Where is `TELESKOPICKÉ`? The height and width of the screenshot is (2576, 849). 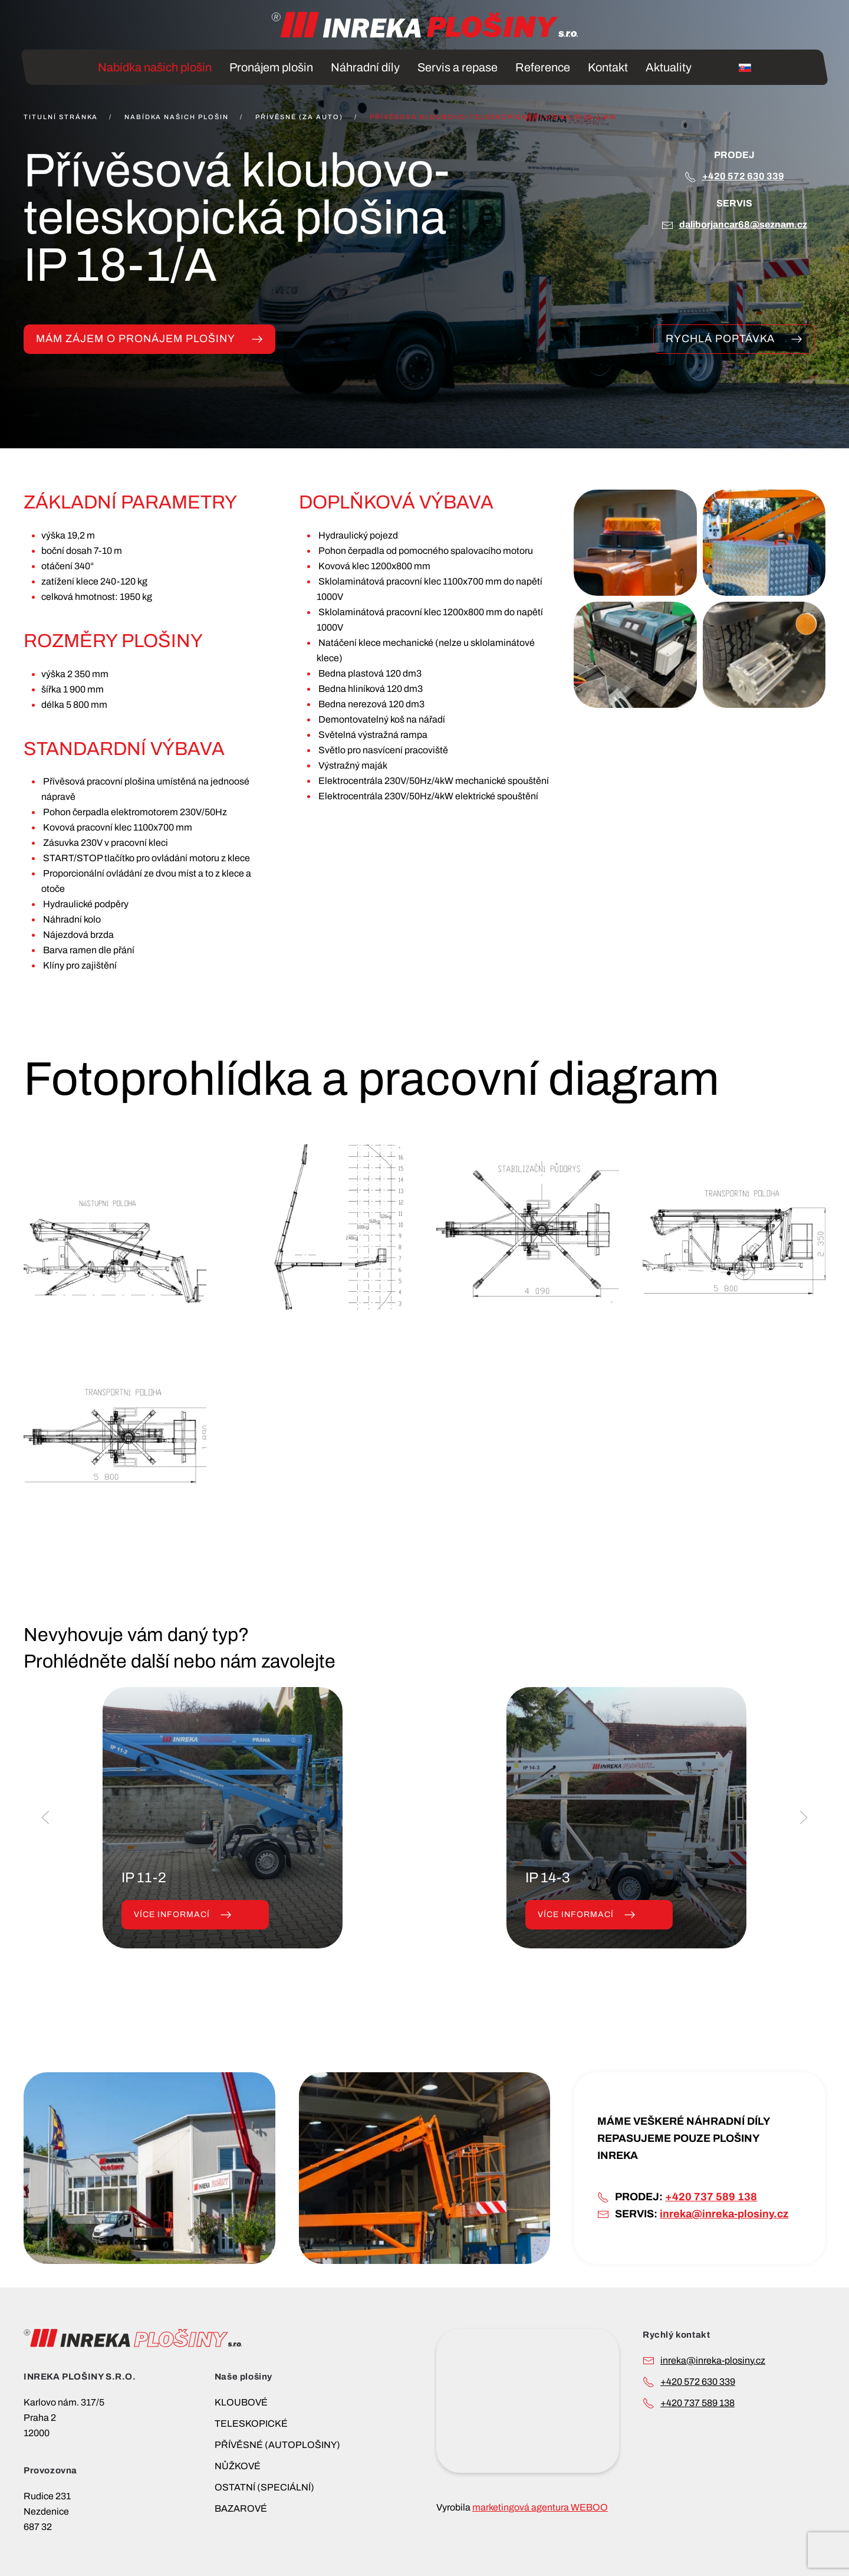 TELESKOPICKÉ is located at coordinates (251, 2424).